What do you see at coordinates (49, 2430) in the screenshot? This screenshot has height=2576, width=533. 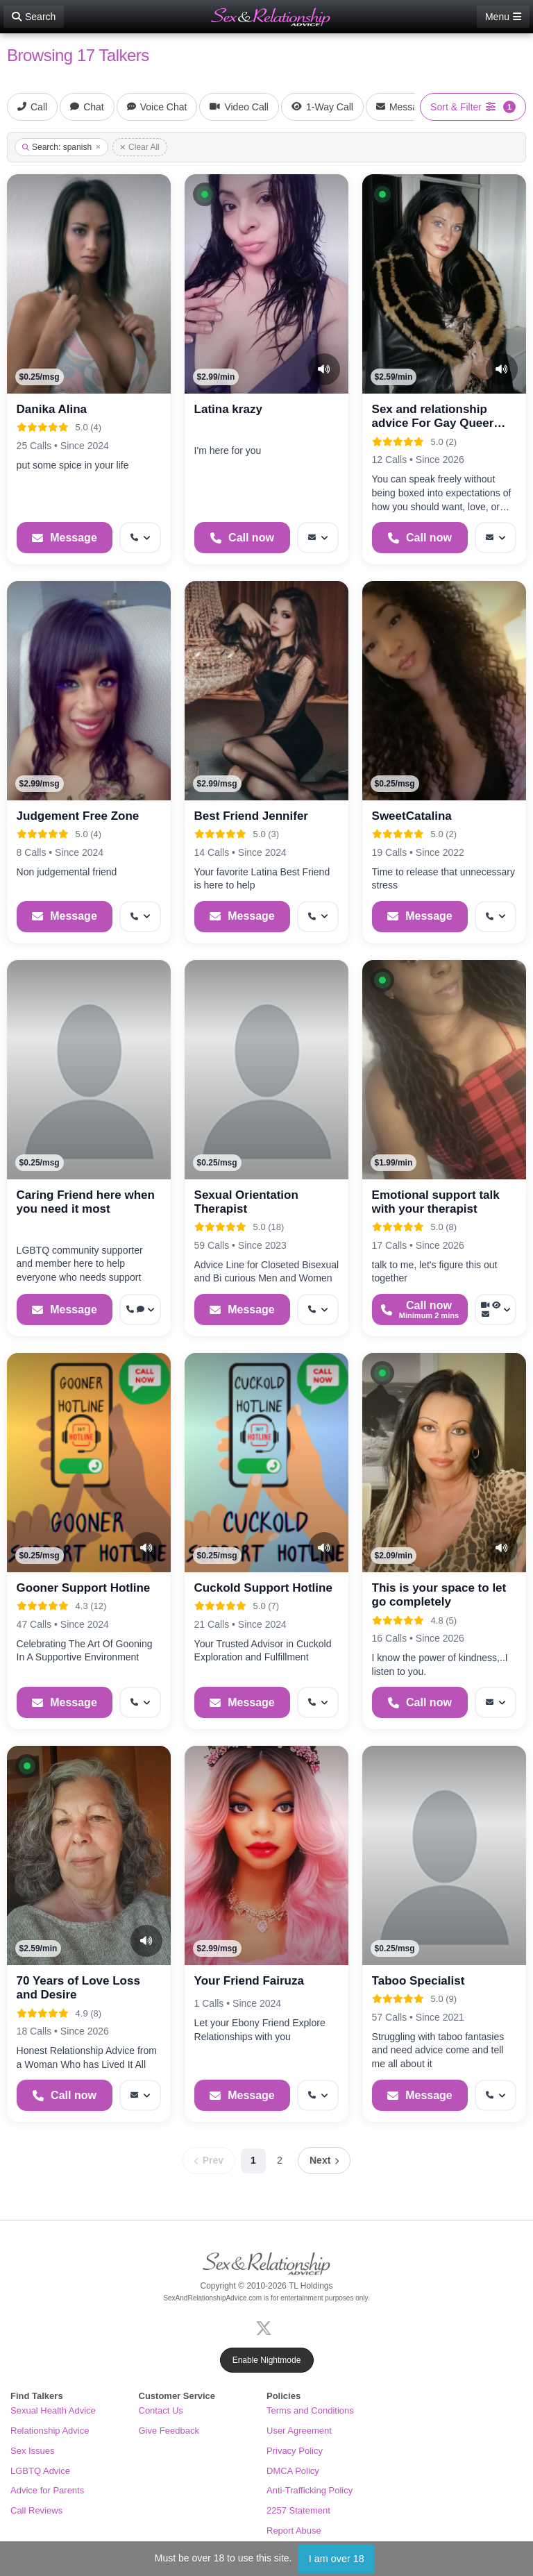 I see `Relationship Advice` at bounding box center [49, 2430].